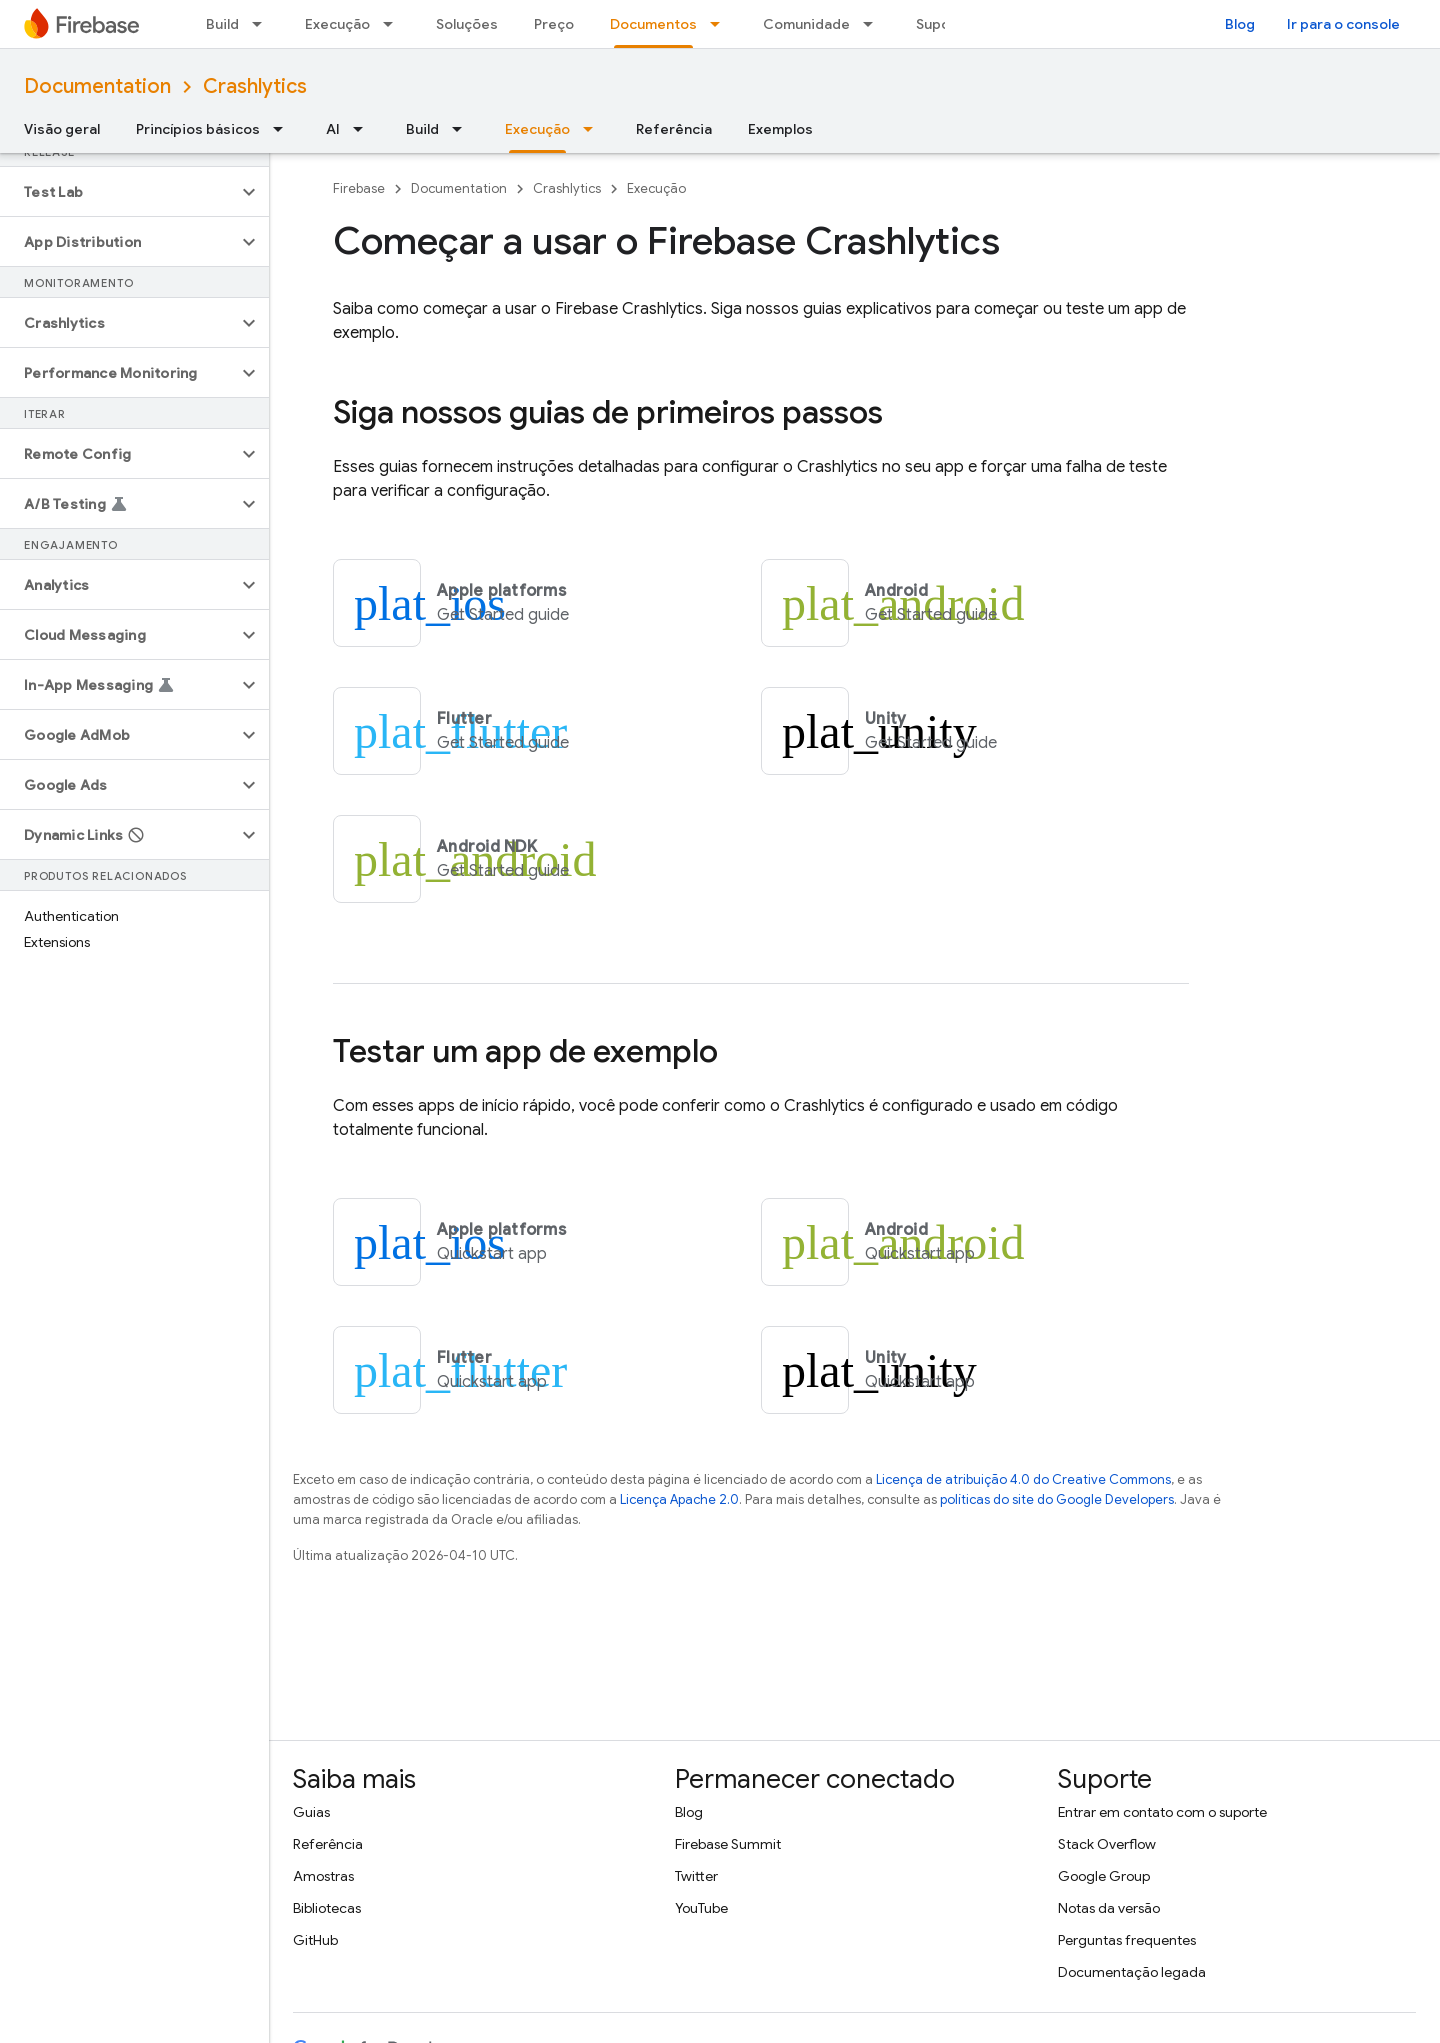  What do you see at coordinates (701, 1908) in the screenshot?
I see `YouTube` at bounding box center [701, 1908].